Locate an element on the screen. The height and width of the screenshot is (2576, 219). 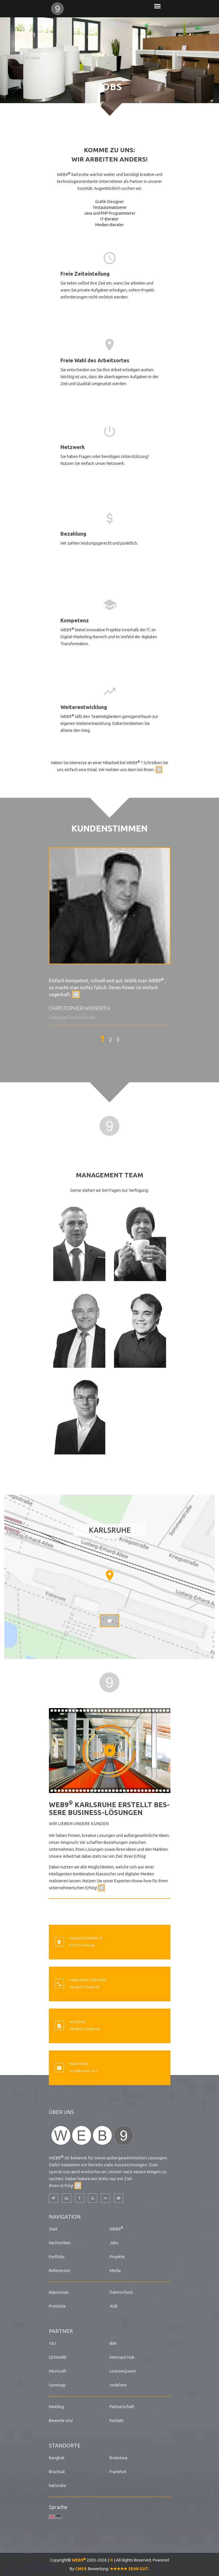
Bruchsal is located at coordinates (57, 2471).